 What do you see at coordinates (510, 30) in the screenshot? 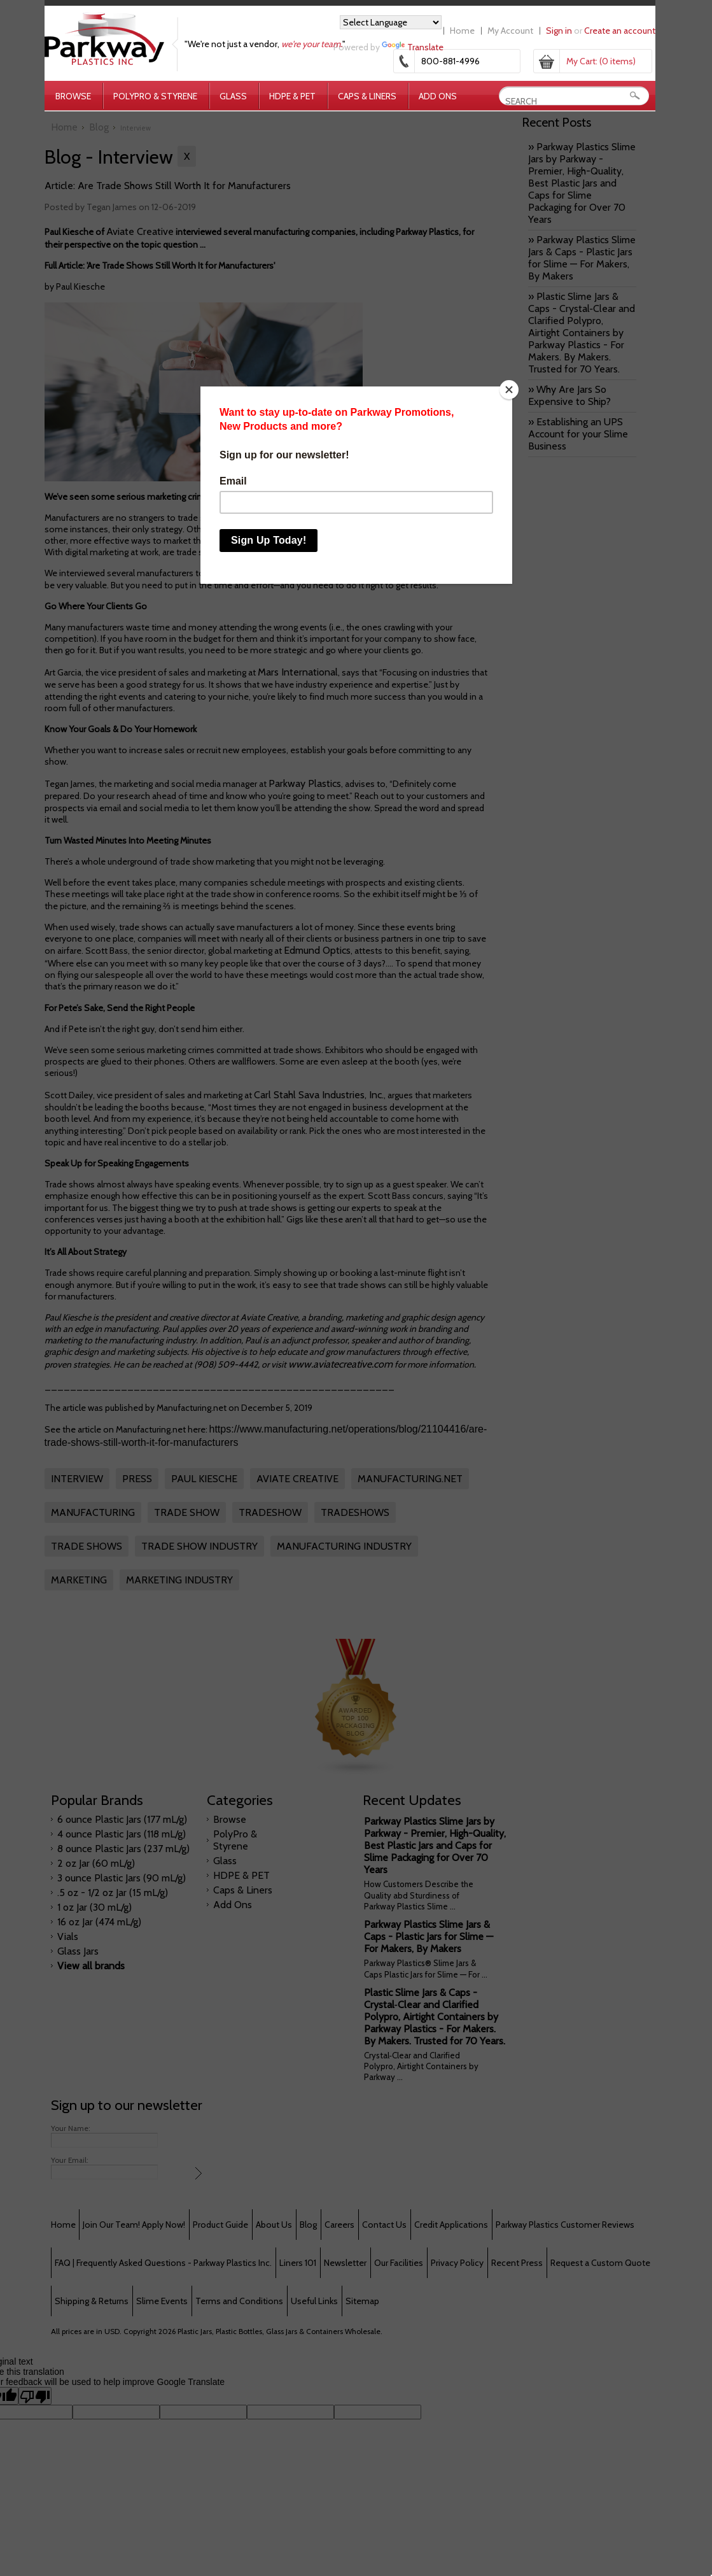
I see `My Account` at bounding box center [510, 30].